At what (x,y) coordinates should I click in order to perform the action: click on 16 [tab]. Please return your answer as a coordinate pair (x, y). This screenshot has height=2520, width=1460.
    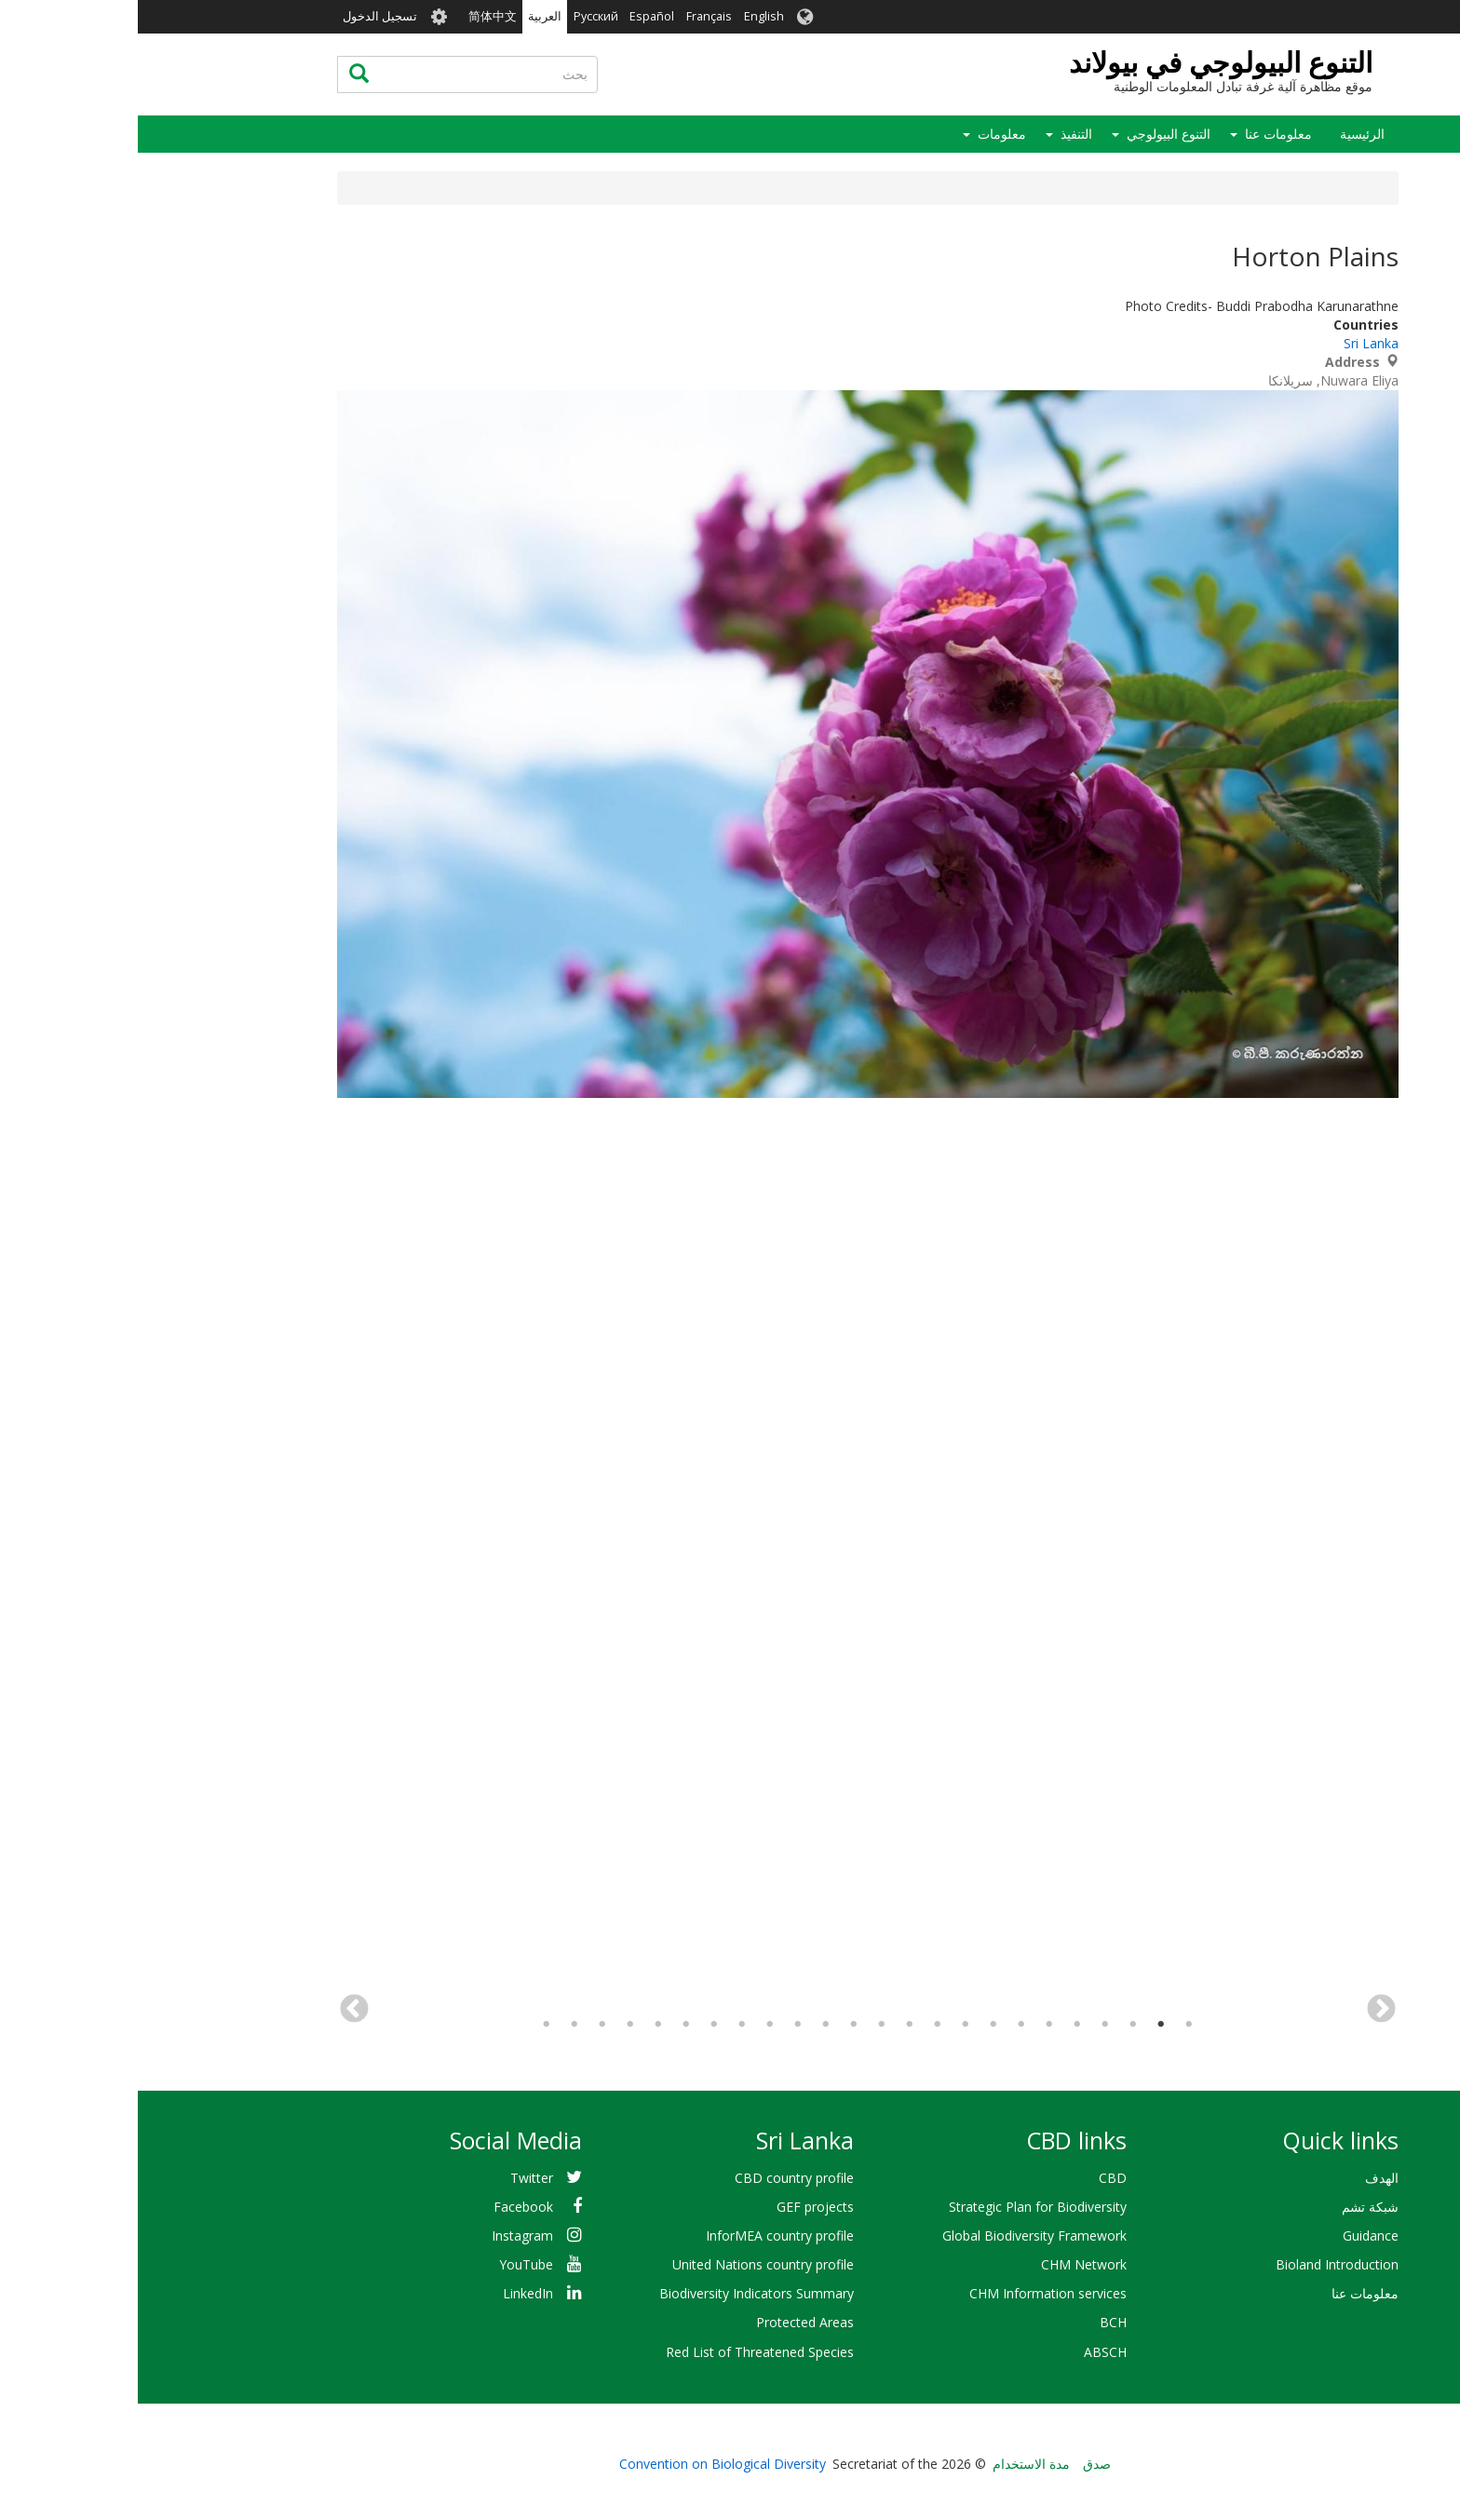
    Looking at the image, I should click on (632, 2024).